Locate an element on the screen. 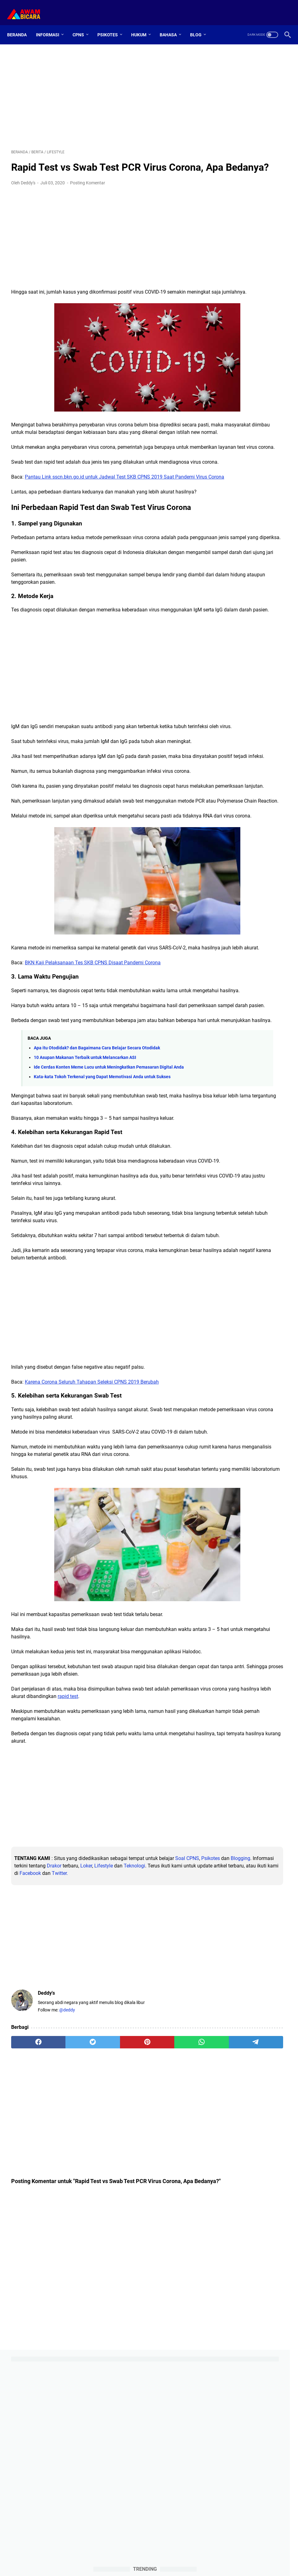 The image size is (298, 2576). Hukum is located at coordinates (142, 24).